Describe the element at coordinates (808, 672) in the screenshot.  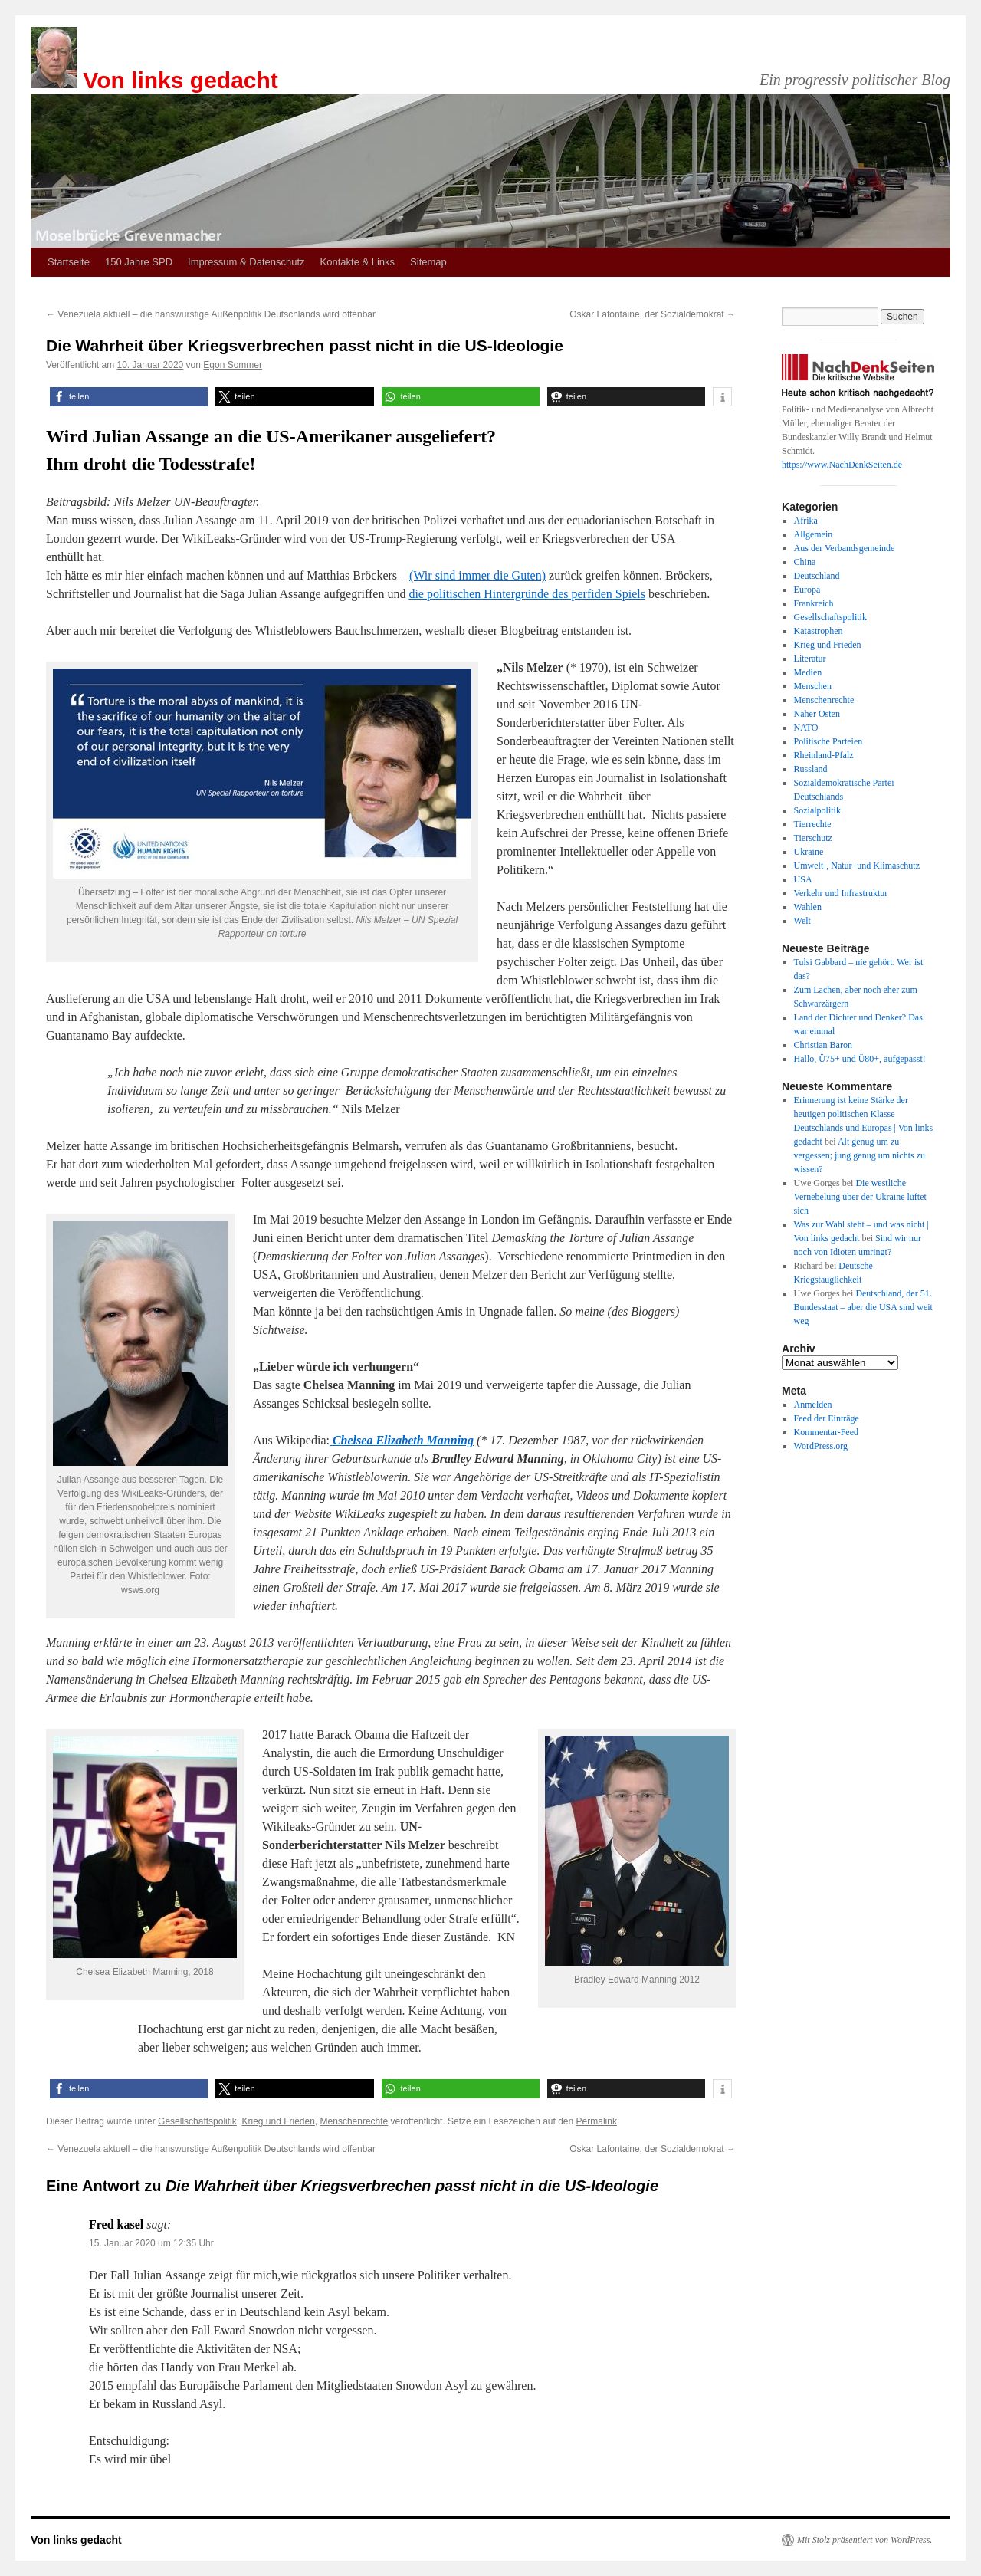
I see `Medien` at that location.